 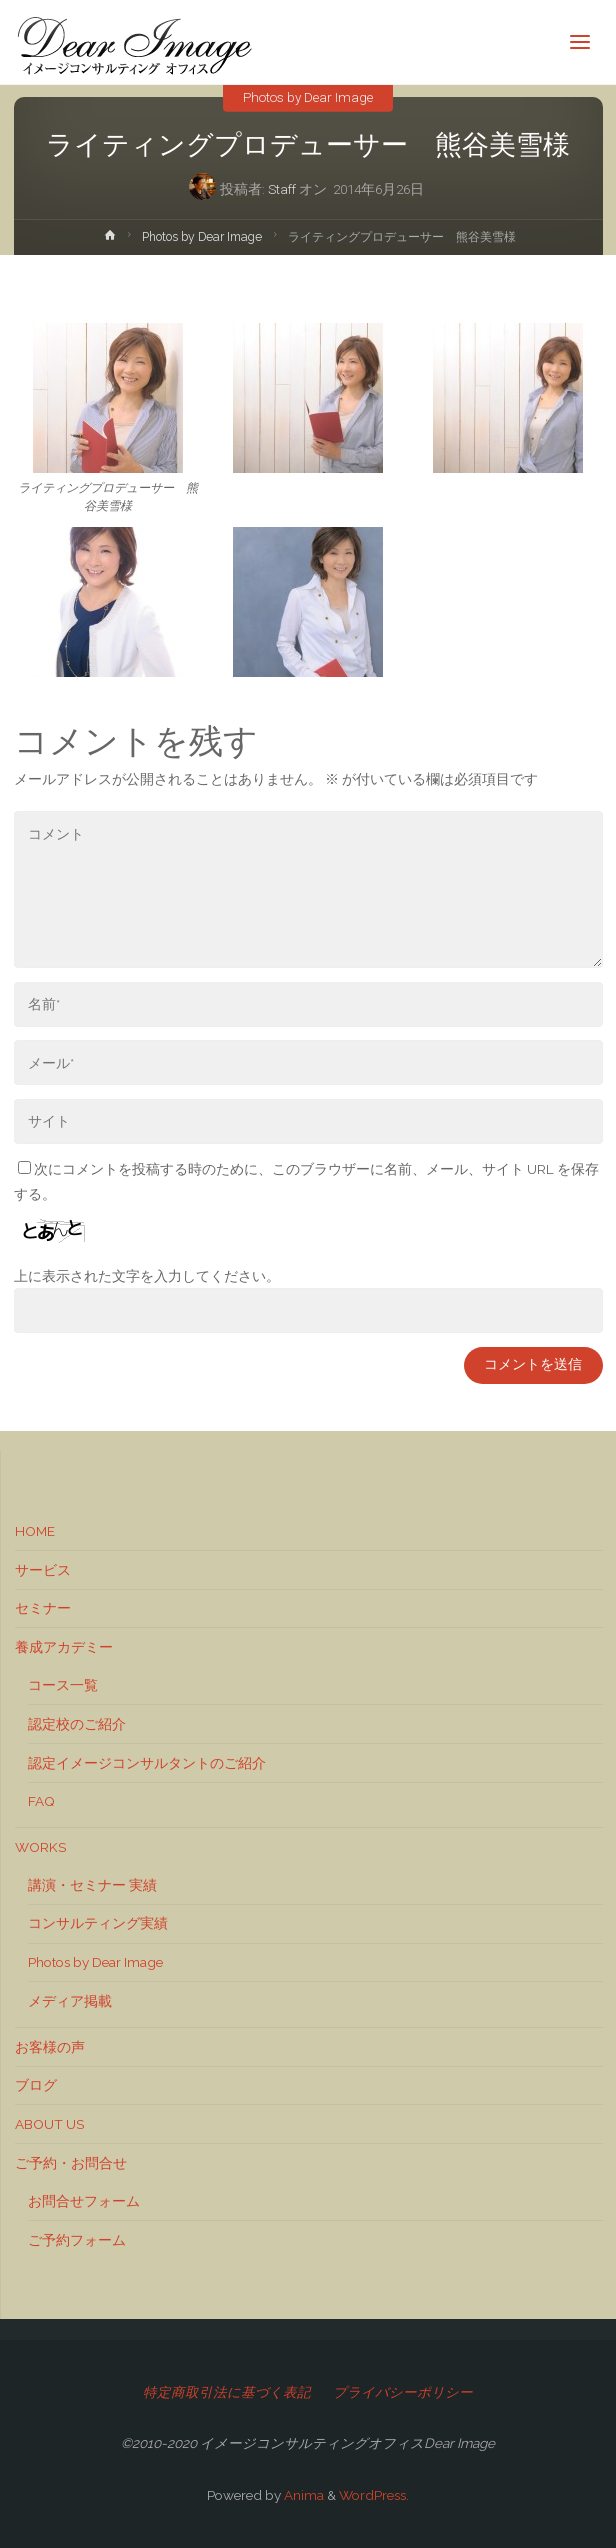 What do you see at coordinates (43, 1570) in the screenshot?
I see `サービス` at bounding box center [43, 1570].